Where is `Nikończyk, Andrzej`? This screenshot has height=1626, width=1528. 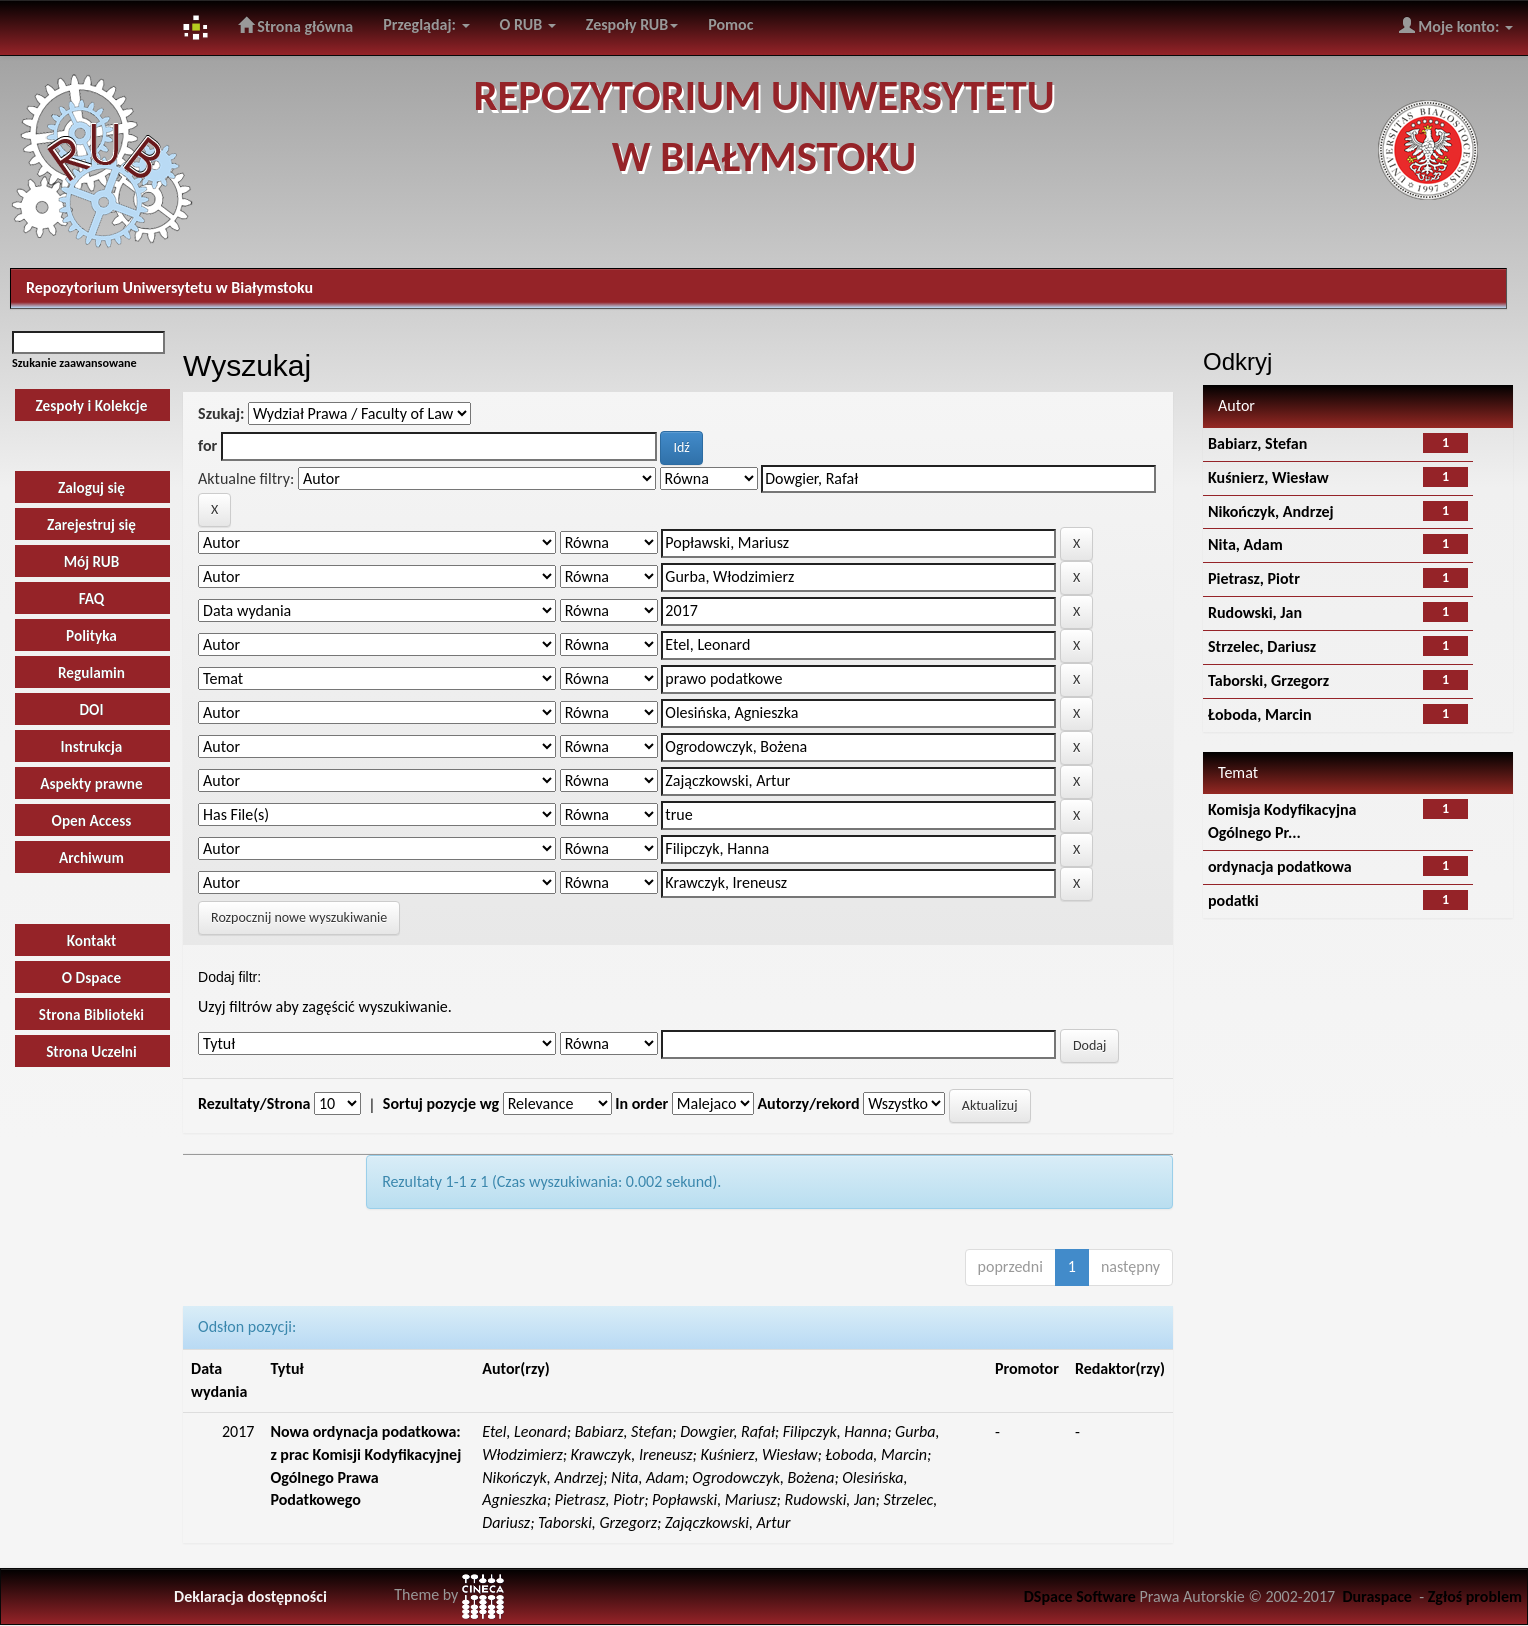
Nikończyk, Andrzej is located at coordinates (1271, 511).